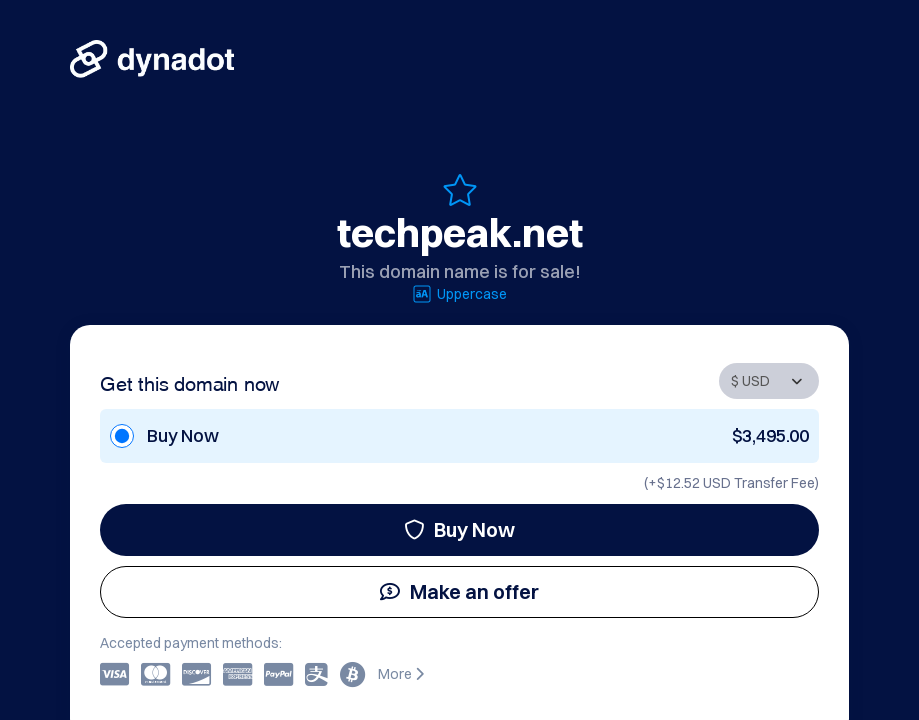  What do you see at coordinates (459, 529) in the screenshot?
I see `Buy Now` at bounding box center [459, 529].